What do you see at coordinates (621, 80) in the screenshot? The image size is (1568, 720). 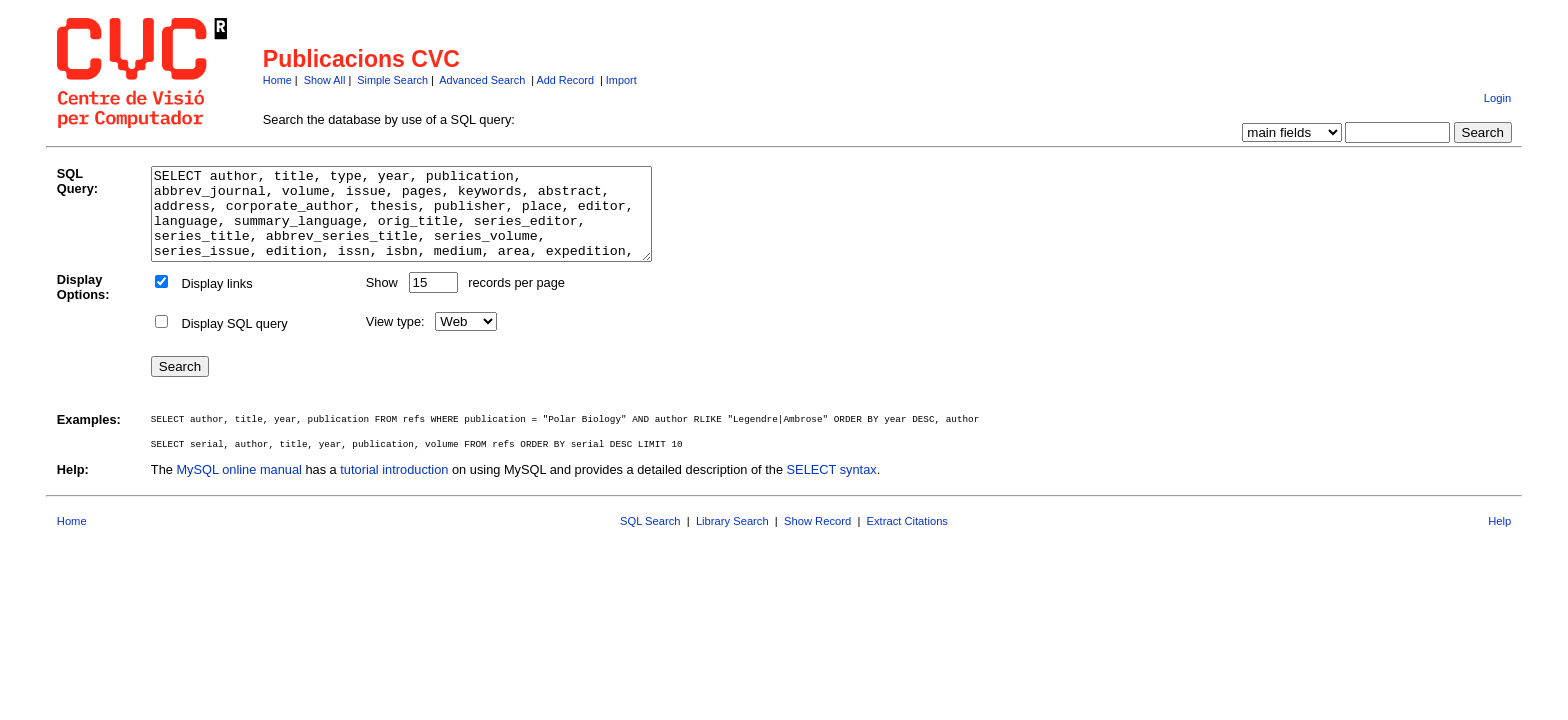 I see `Import` at bounding box center [621, 80].